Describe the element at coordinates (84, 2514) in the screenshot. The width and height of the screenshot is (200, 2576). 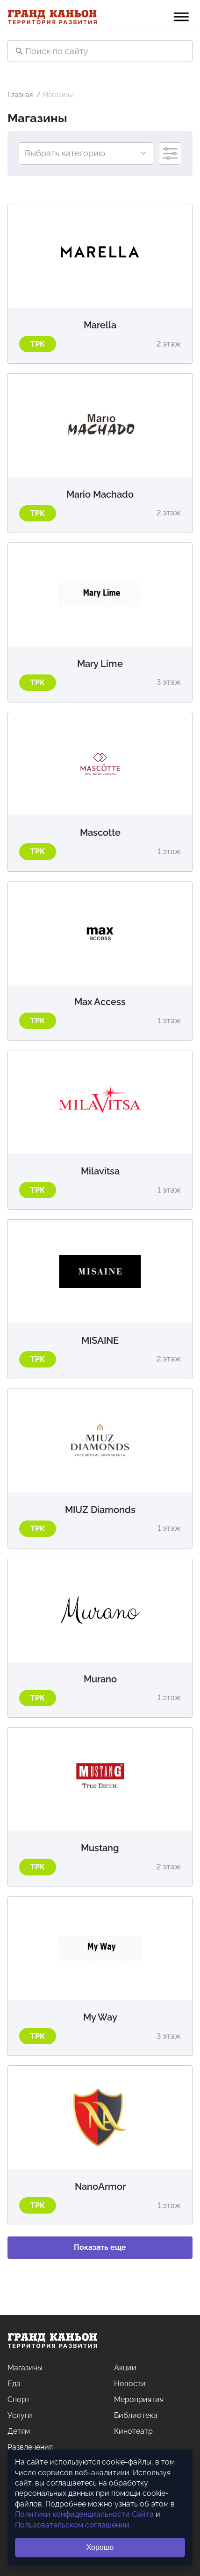
I see `Политики конфиденциальности Сайта` at that location.